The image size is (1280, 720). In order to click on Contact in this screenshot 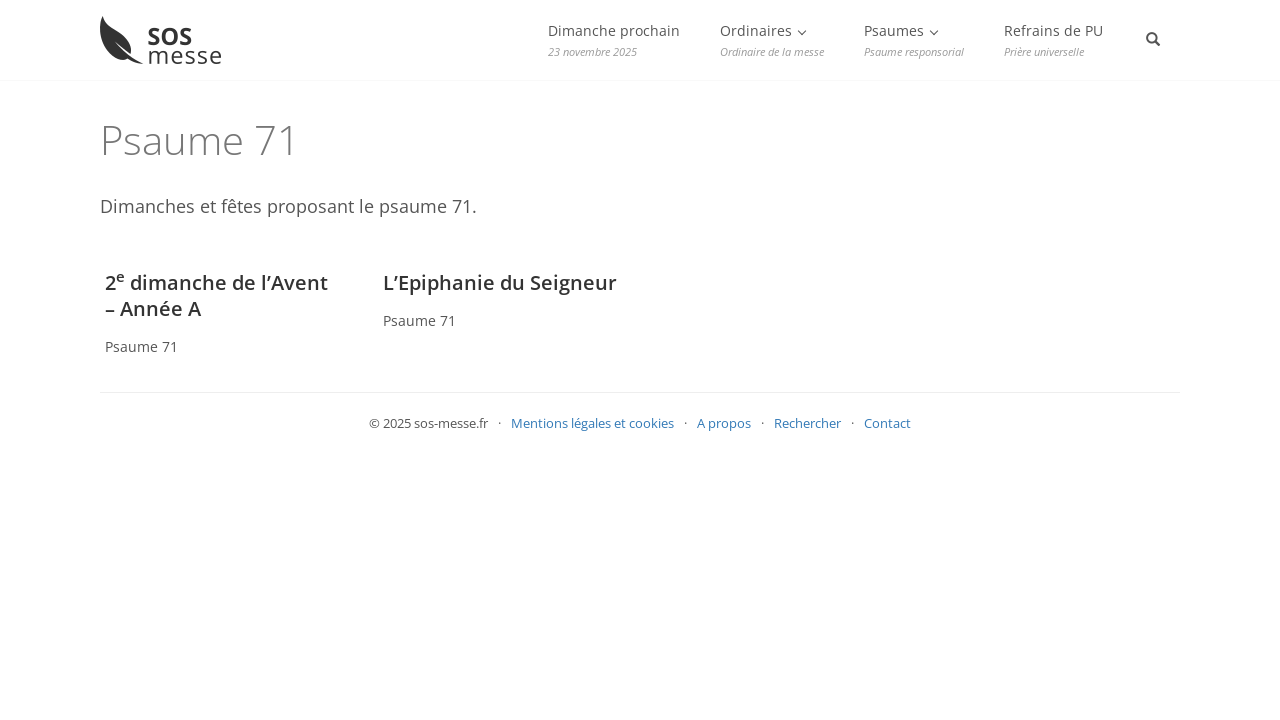, I will do `click(887, 423)`.